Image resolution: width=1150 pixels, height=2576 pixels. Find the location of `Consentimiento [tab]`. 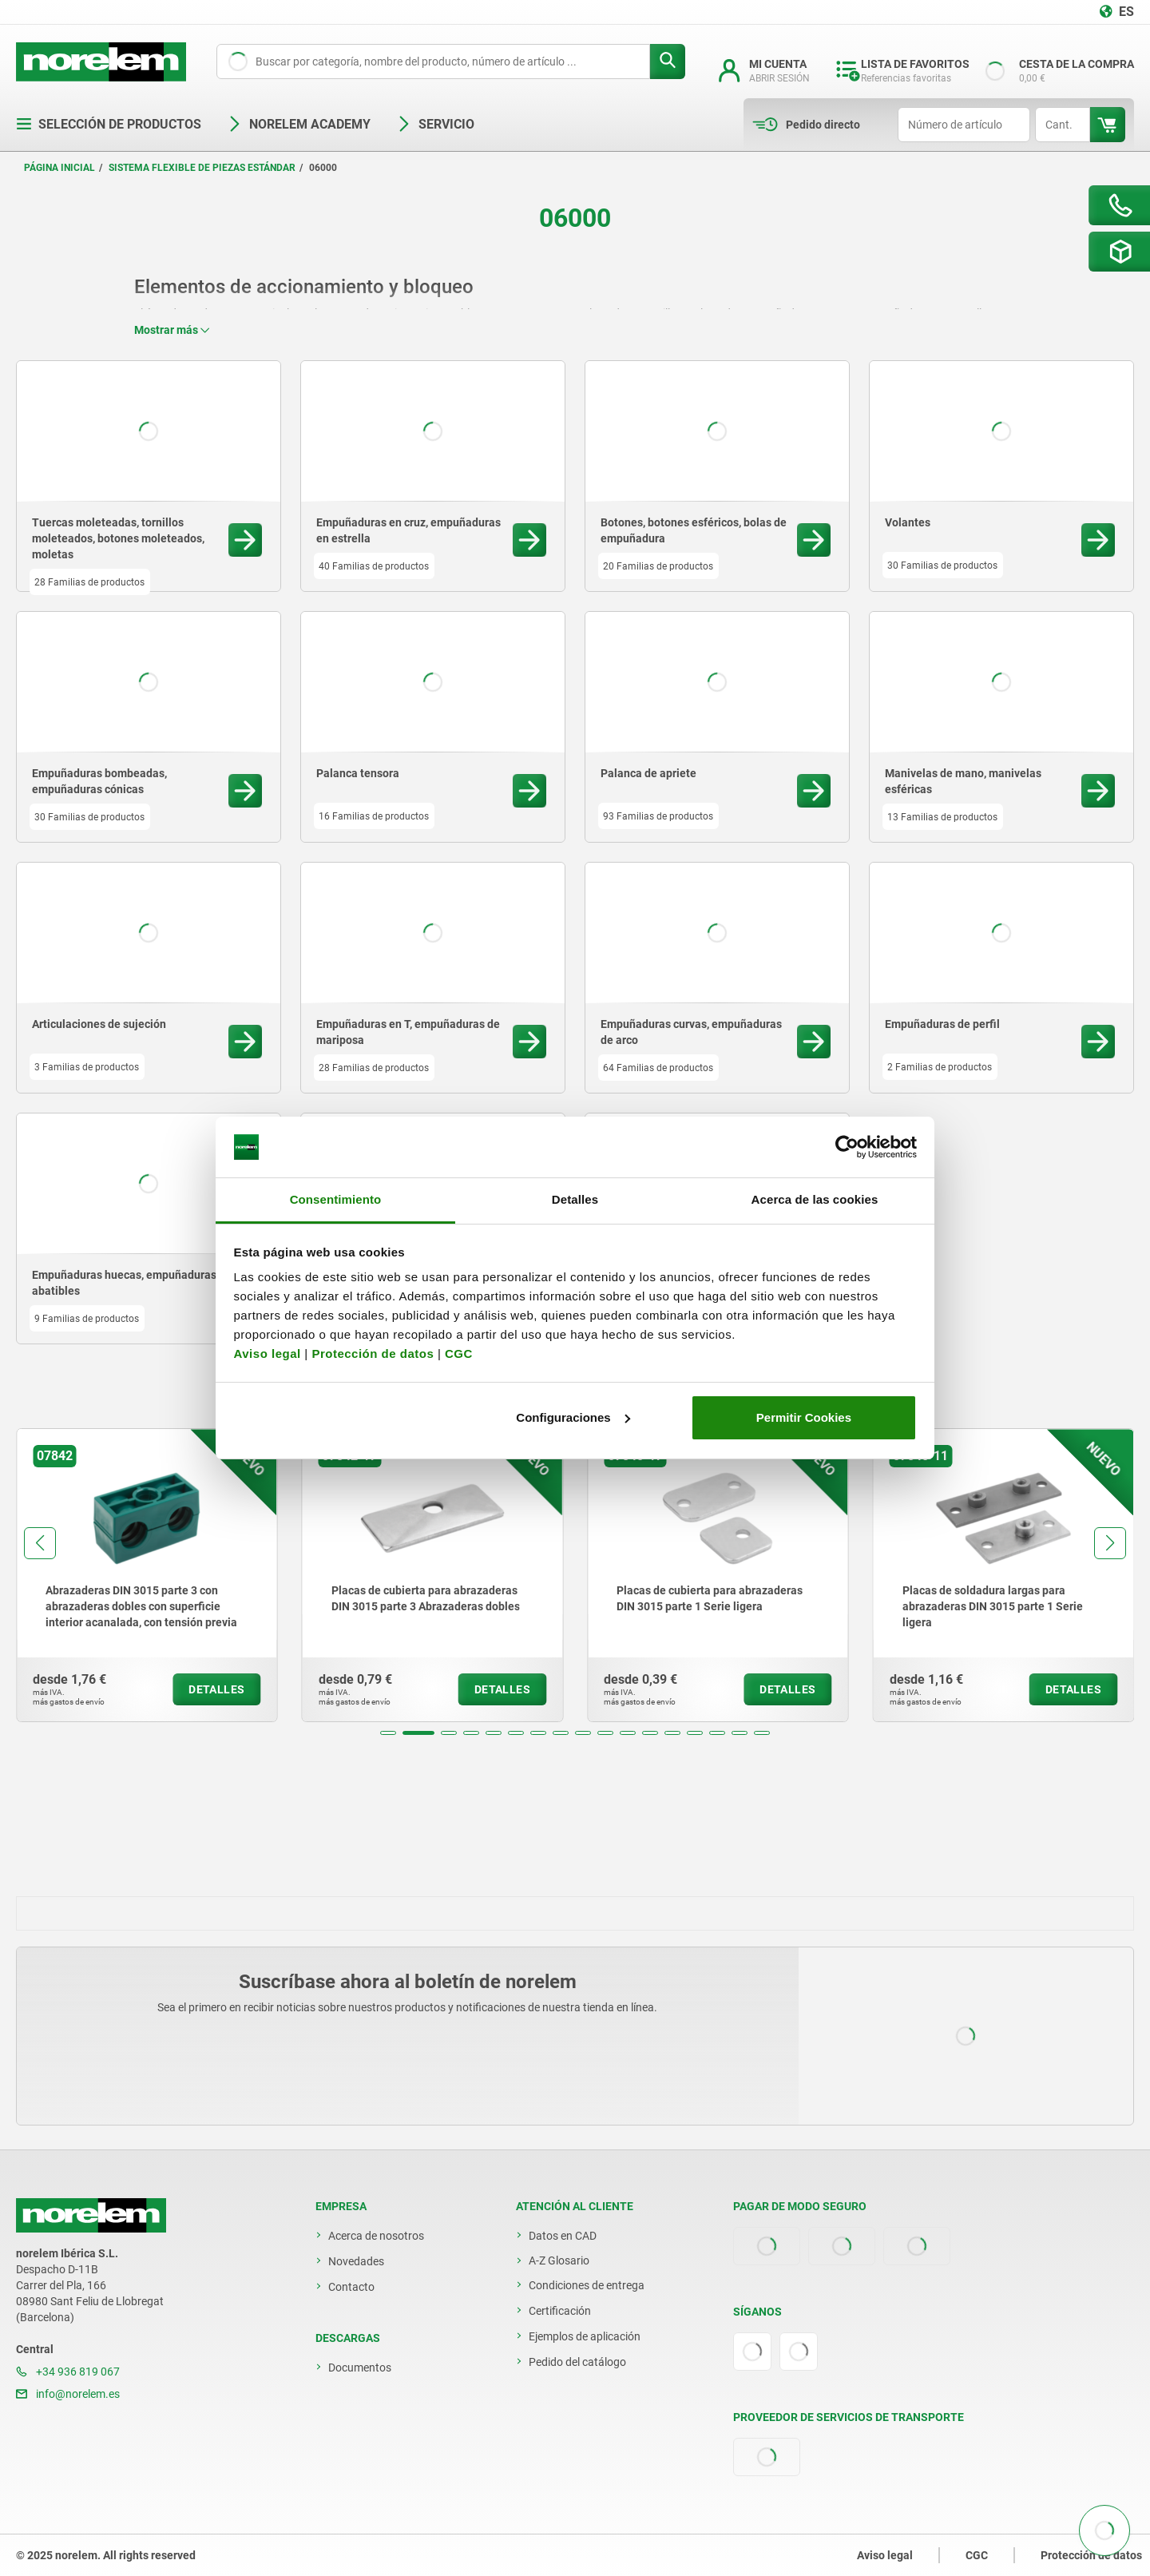

Consentimiento [tab] is located at coordinates (336, 1199).